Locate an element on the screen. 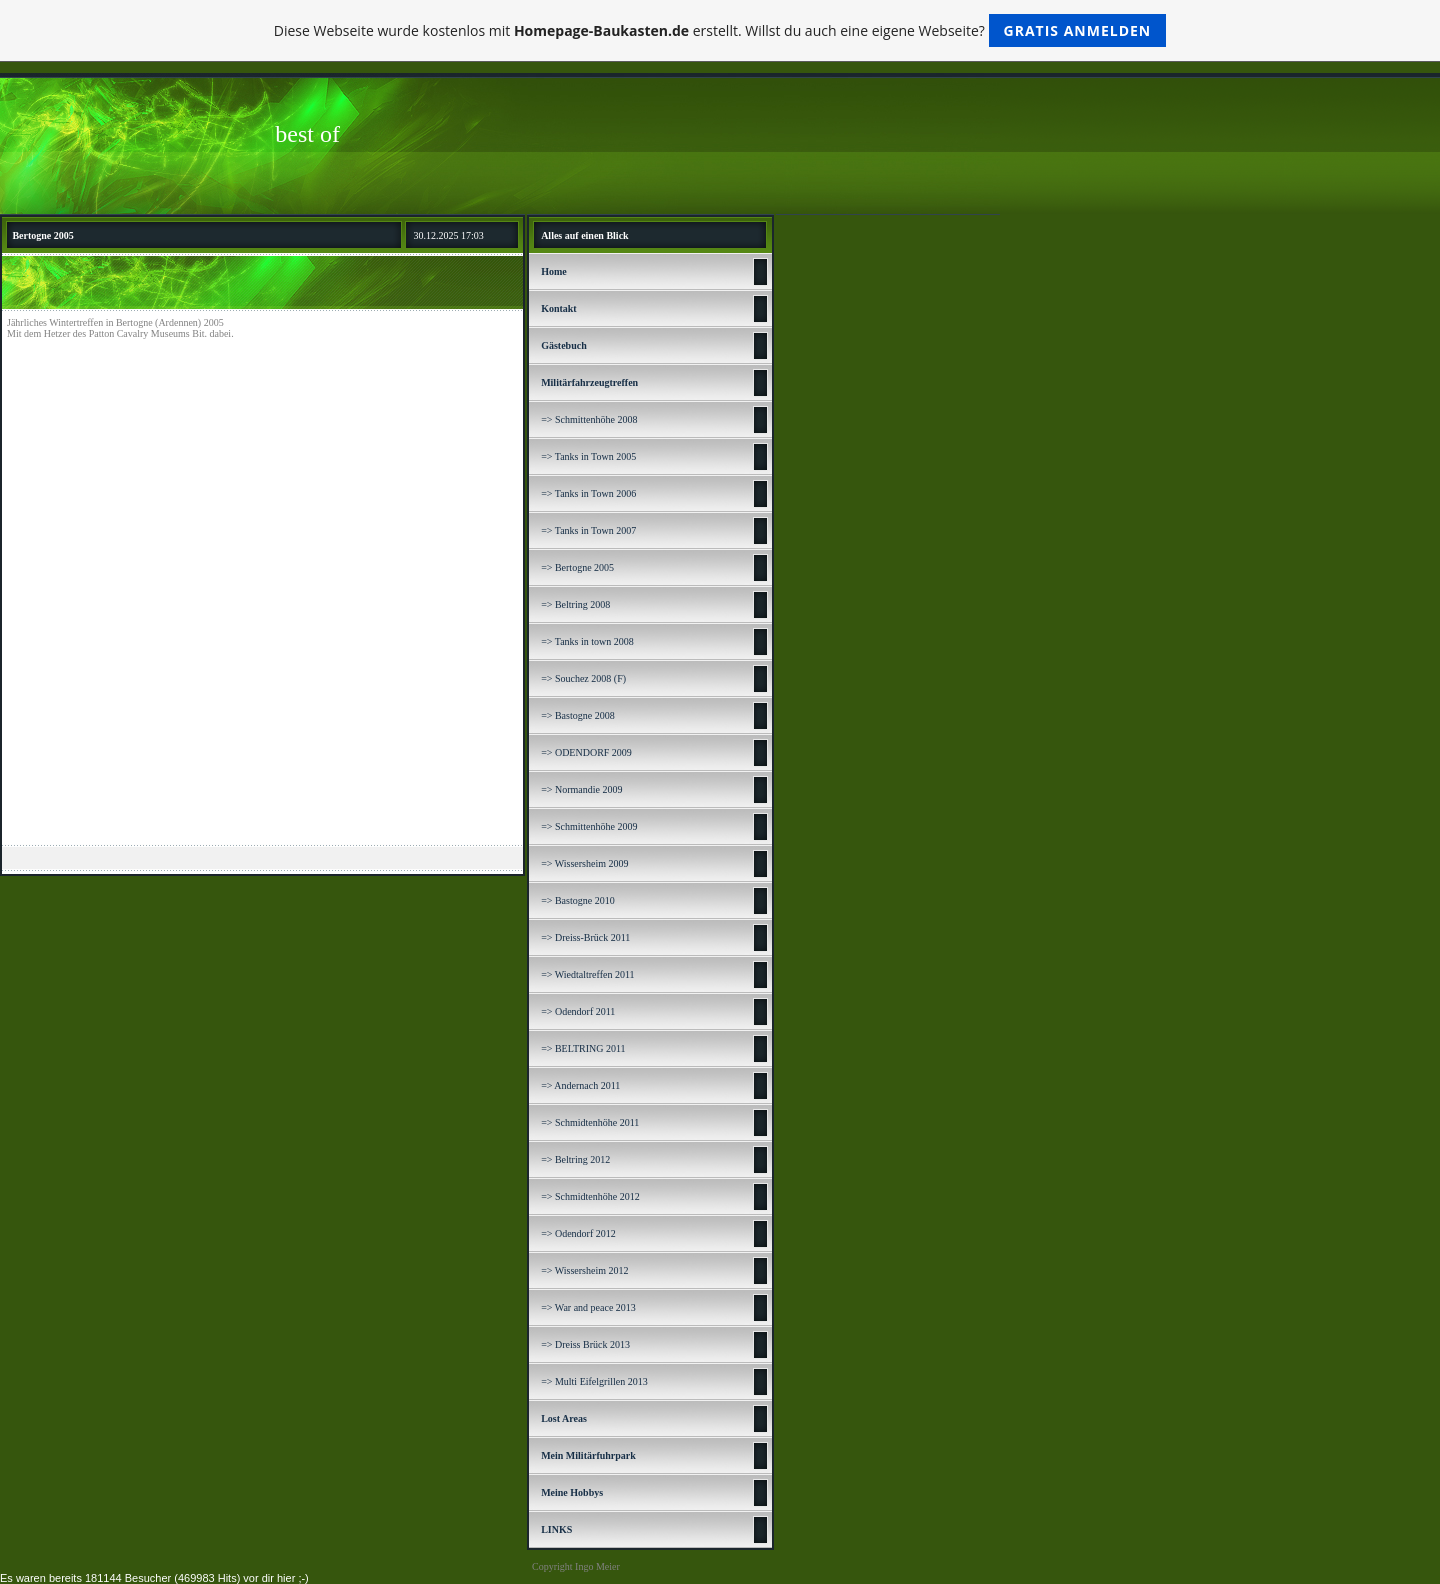 The height and width of the screenshot is (1584, 1440). => Dreiss-Brück 2011 is located at coordinates (585, 937).